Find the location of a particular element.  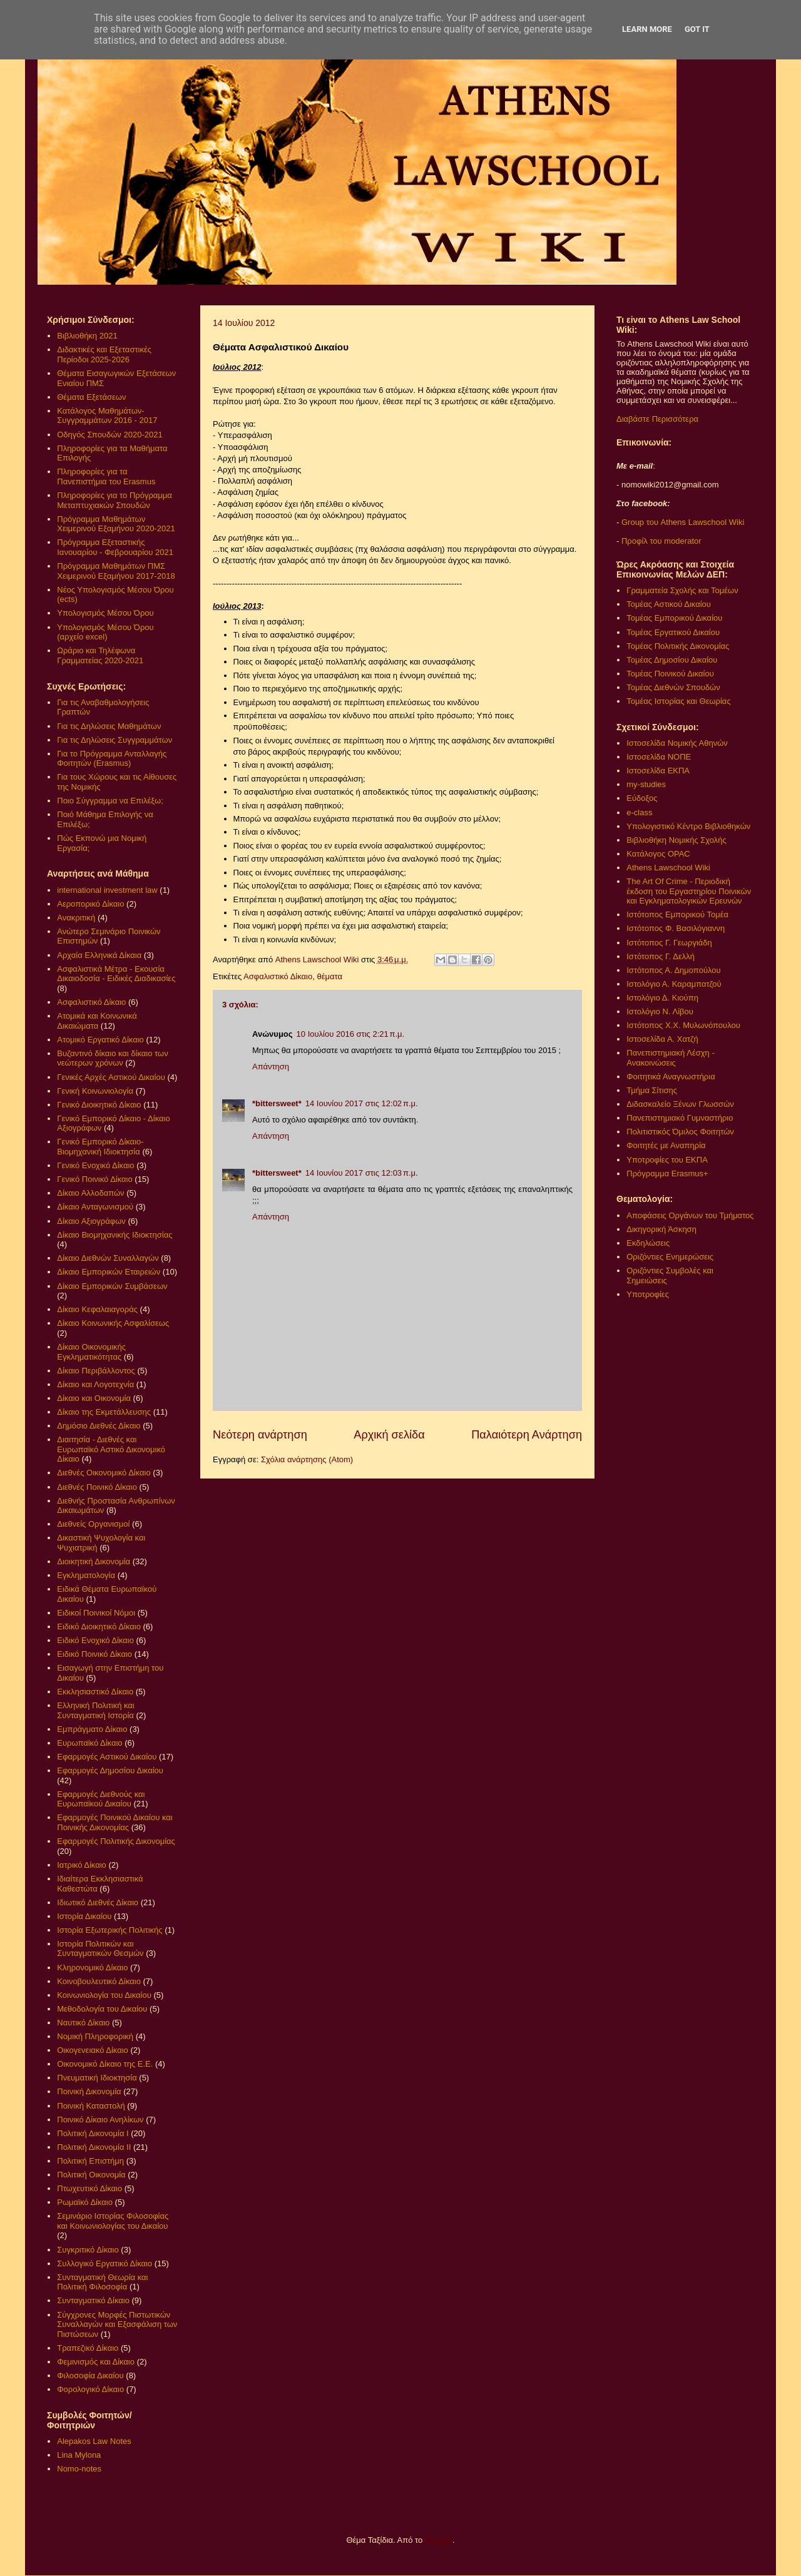

Πρόγραμμα Εξεταστικής Ιανουαρίου - Φεβρουαρίου 2021 is located at coordinates (115, 547).